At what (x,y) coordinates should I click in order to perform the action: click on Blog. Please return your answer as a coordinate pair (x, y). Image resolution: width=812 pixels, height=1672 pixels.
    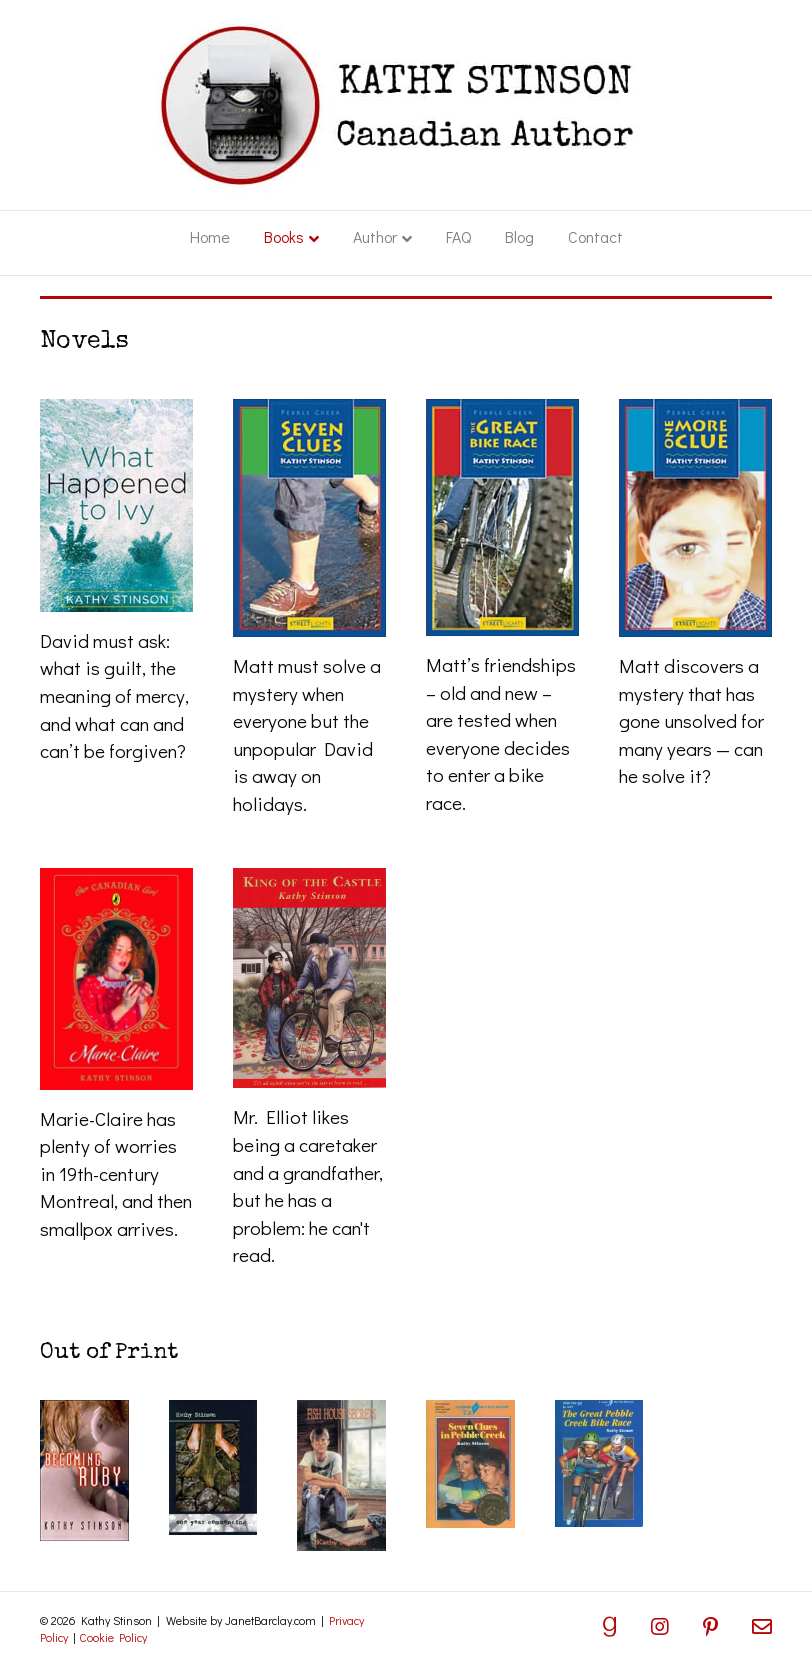
    Looking at the image, I should click on (519, 236).